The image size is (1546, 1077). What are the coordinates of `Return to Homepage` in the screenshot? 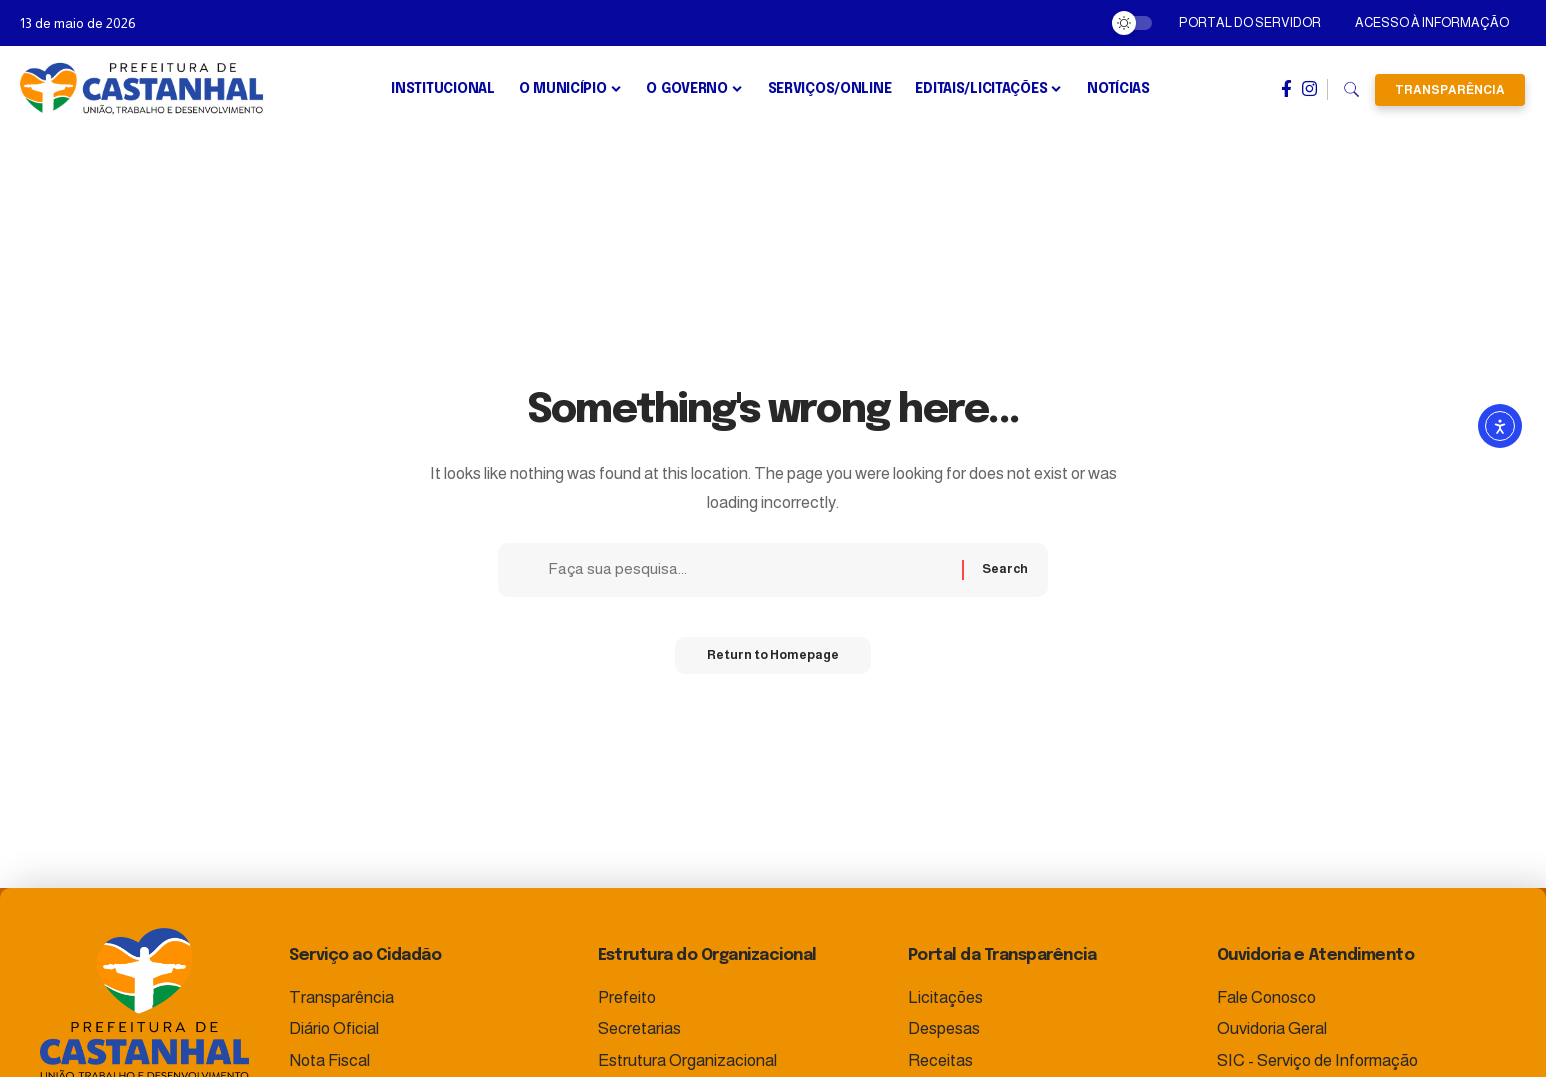 It's located at (773, 662).